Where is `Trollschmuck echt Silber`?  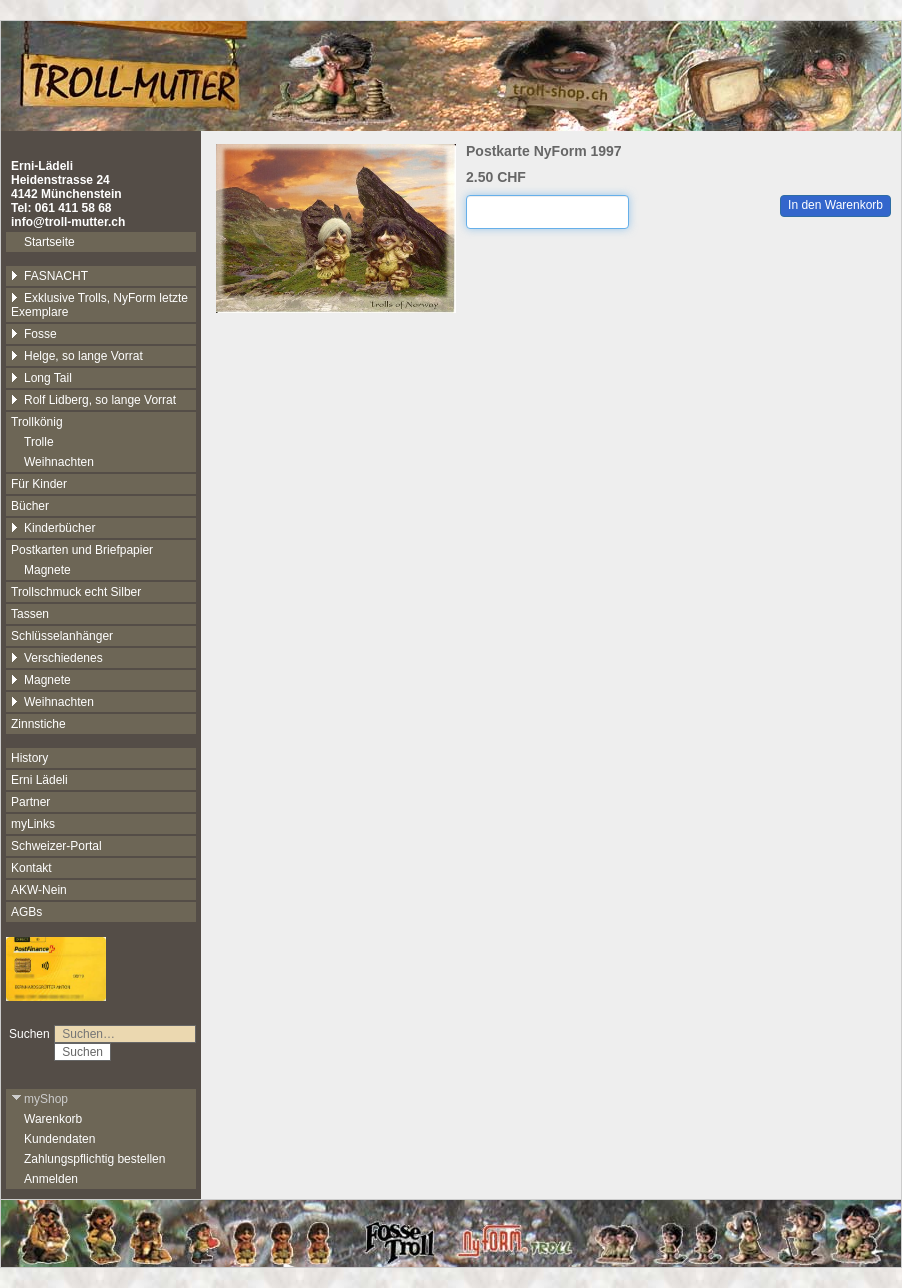
Trollschmuck echt Silber is located at coordinates (76, 592).